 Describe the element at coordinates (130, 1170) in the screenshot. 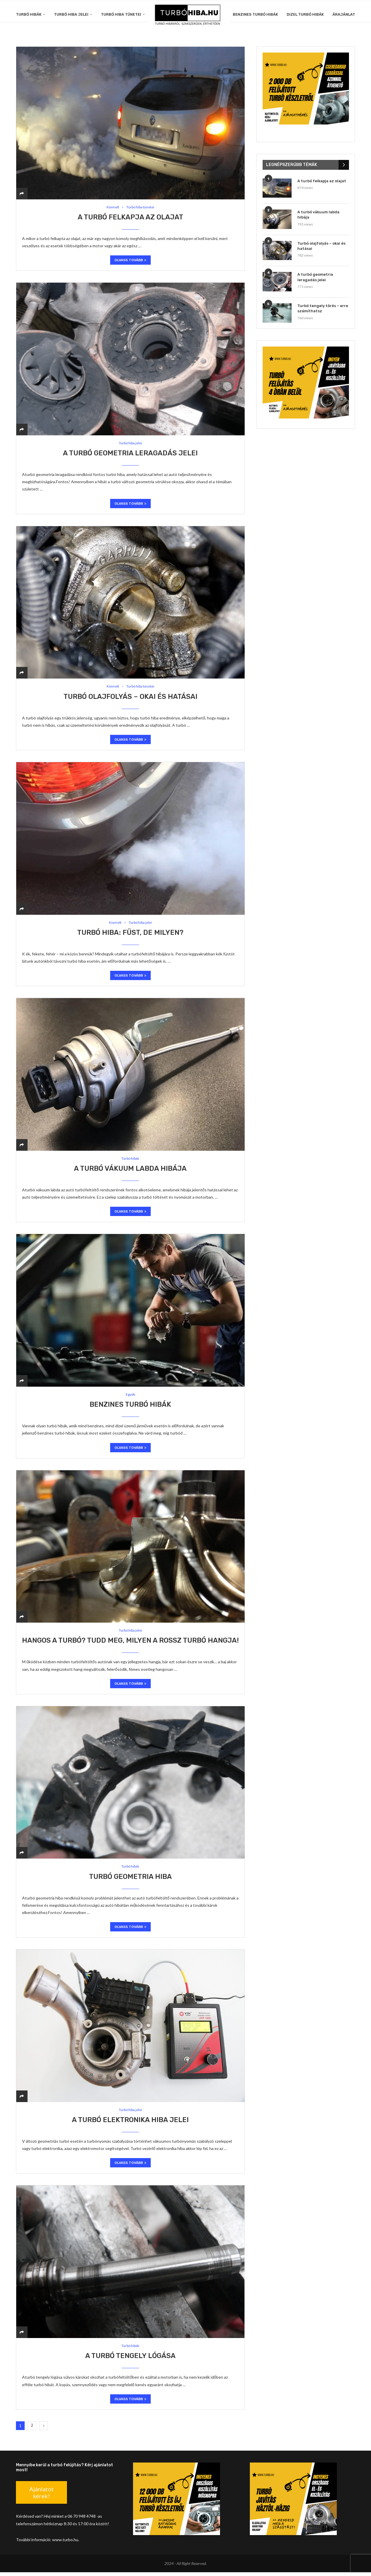

I see `A turbó vákuum labda hibája` at that location.